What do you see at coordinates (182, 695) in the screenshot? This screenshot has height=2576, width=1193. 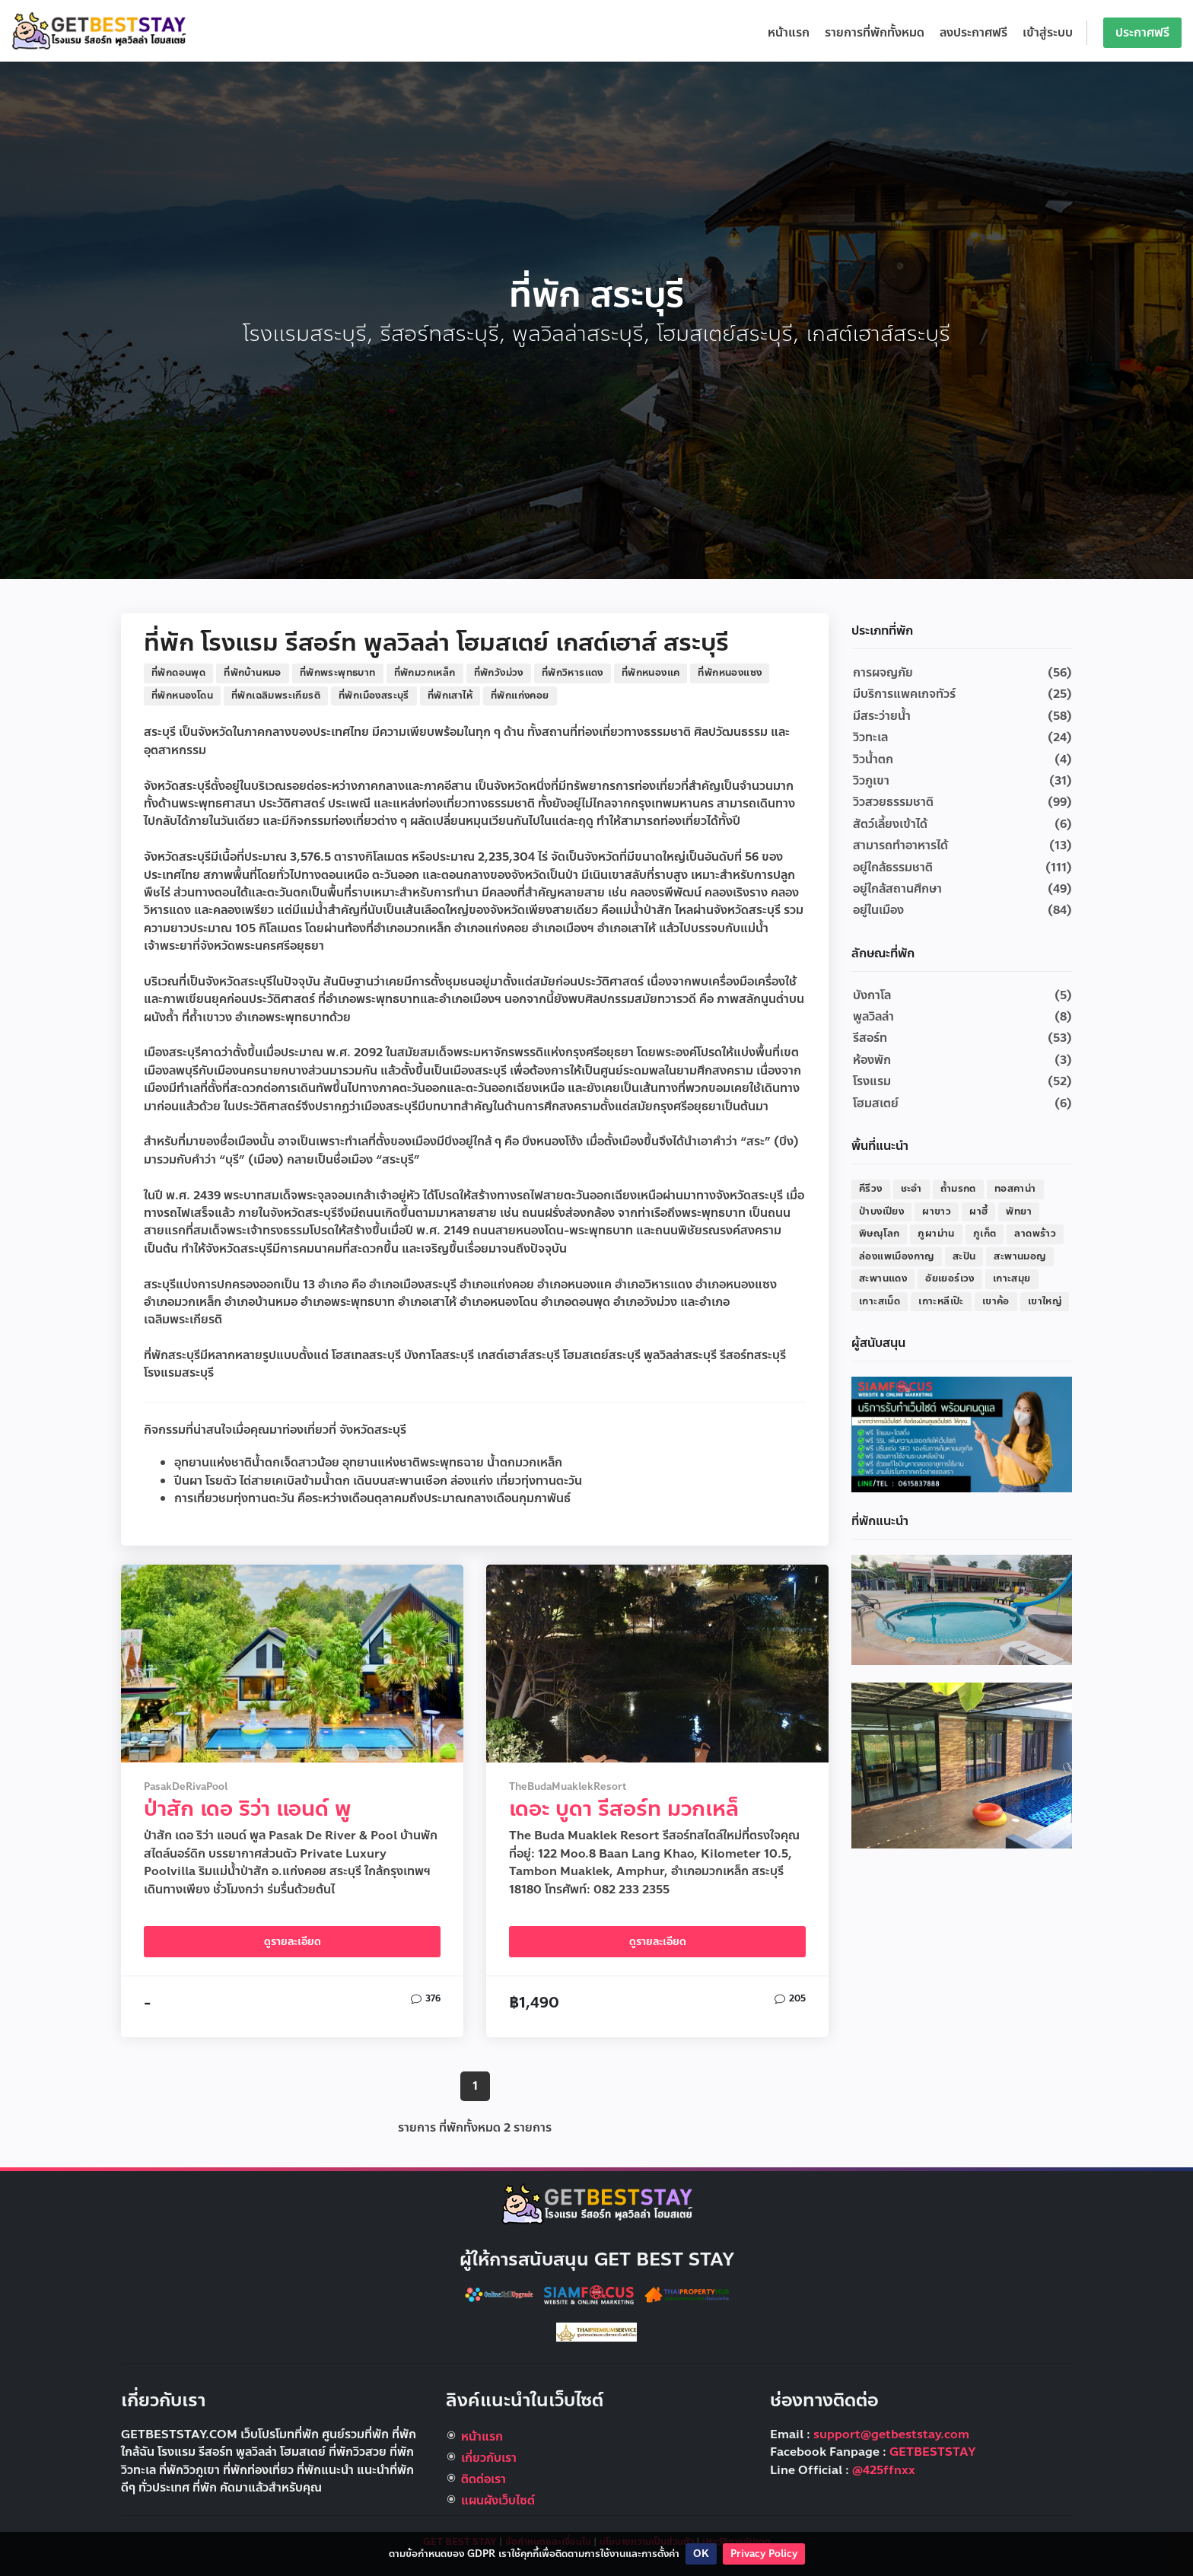 I see `ที่พักหนองโดน` at bounding box center [182, 695].